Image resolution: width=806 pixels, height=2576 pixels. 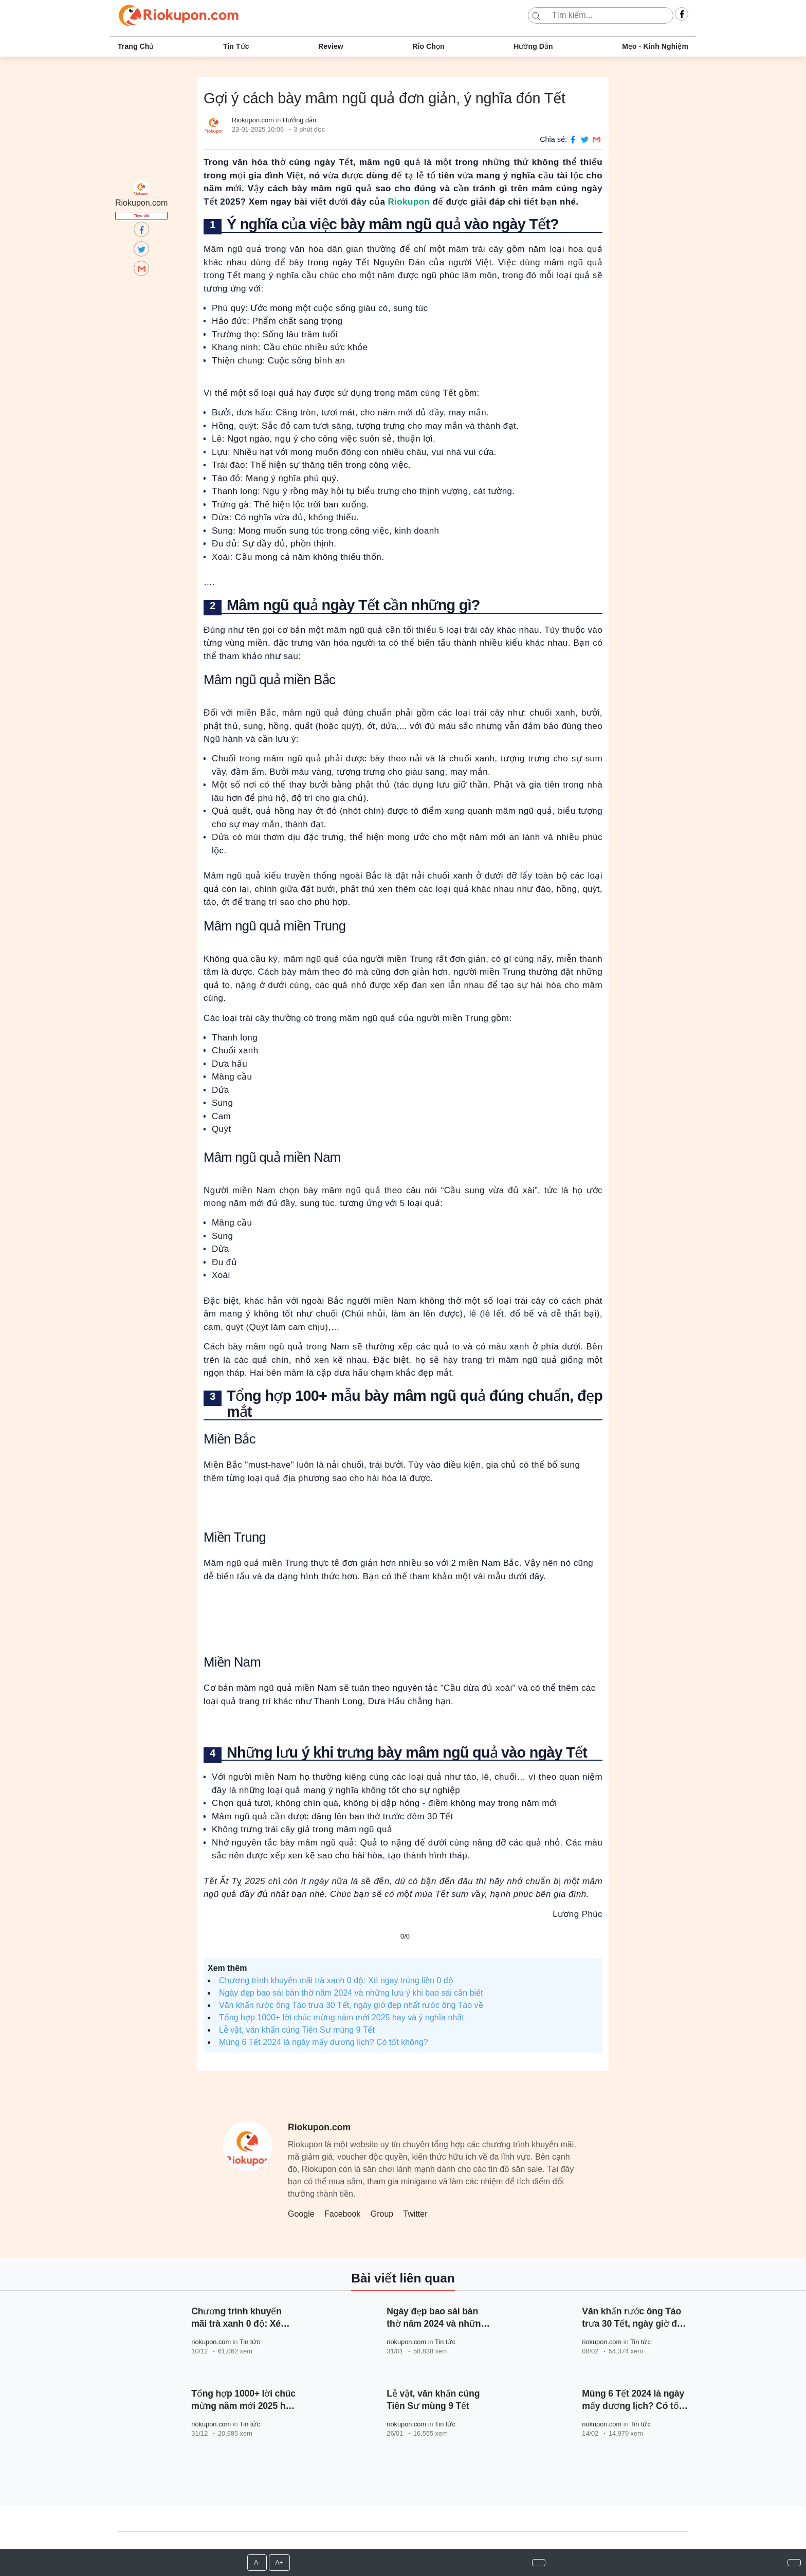 What do you see at coordinates (351, 2005) in the screenshot?
I see `Văn khấn rước ông Táo trưa 30 Tết, ngày giờ đẹp nhất rước ông Táo về` at bounding box center [351, 2005].